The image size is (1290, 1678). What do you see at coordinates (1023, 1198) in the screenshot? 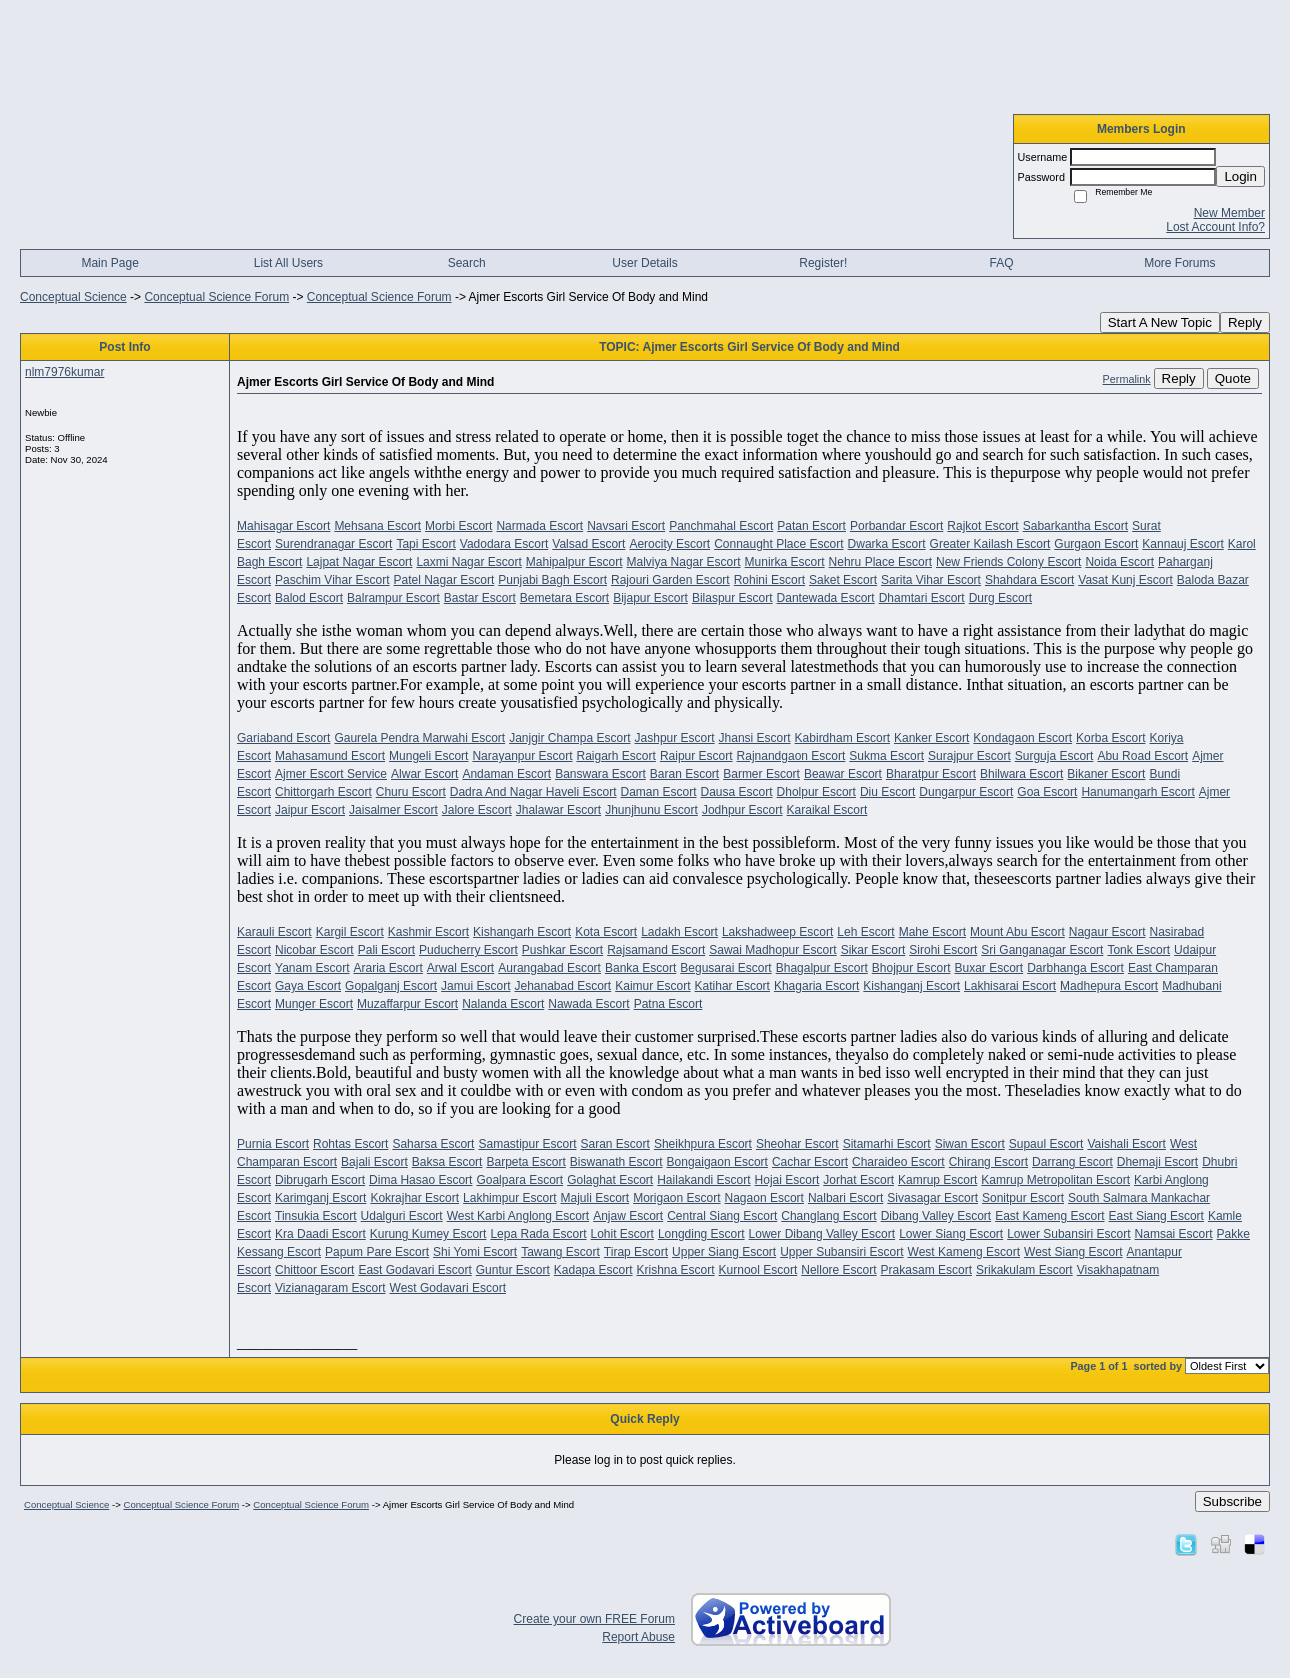
I see `Sonitpur Escort` at bounding box center [1023, 1198].